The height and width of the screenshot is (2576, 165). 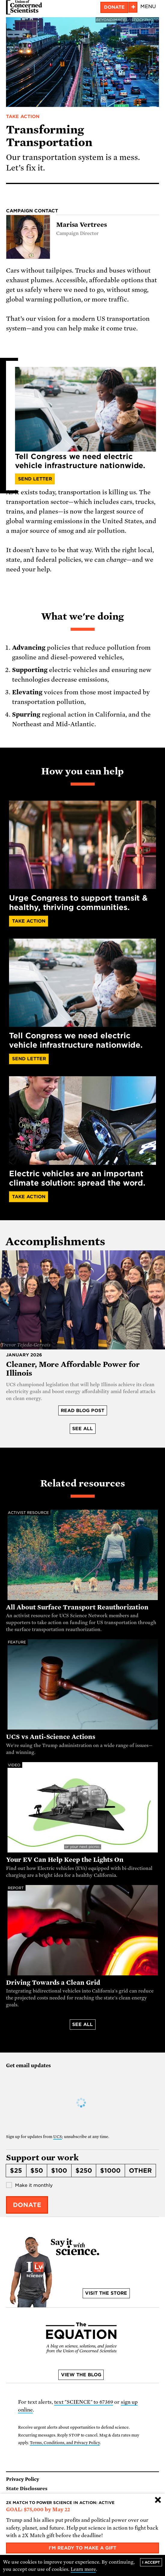 I want to click on Your EV Can Help Keep the Lights On, so click(x=65, y=1859).